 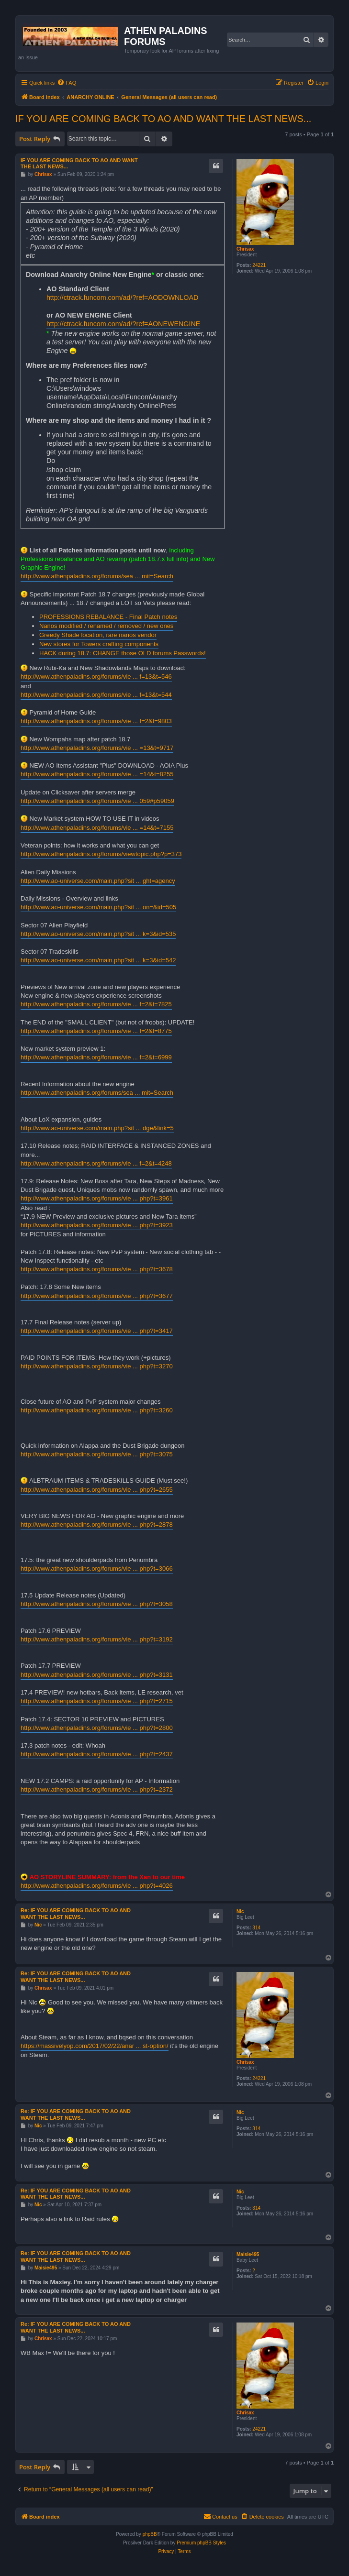 I want to click on PROFESSIONS REBALANCE - Final Patch notes, so click(x=108, y=616).